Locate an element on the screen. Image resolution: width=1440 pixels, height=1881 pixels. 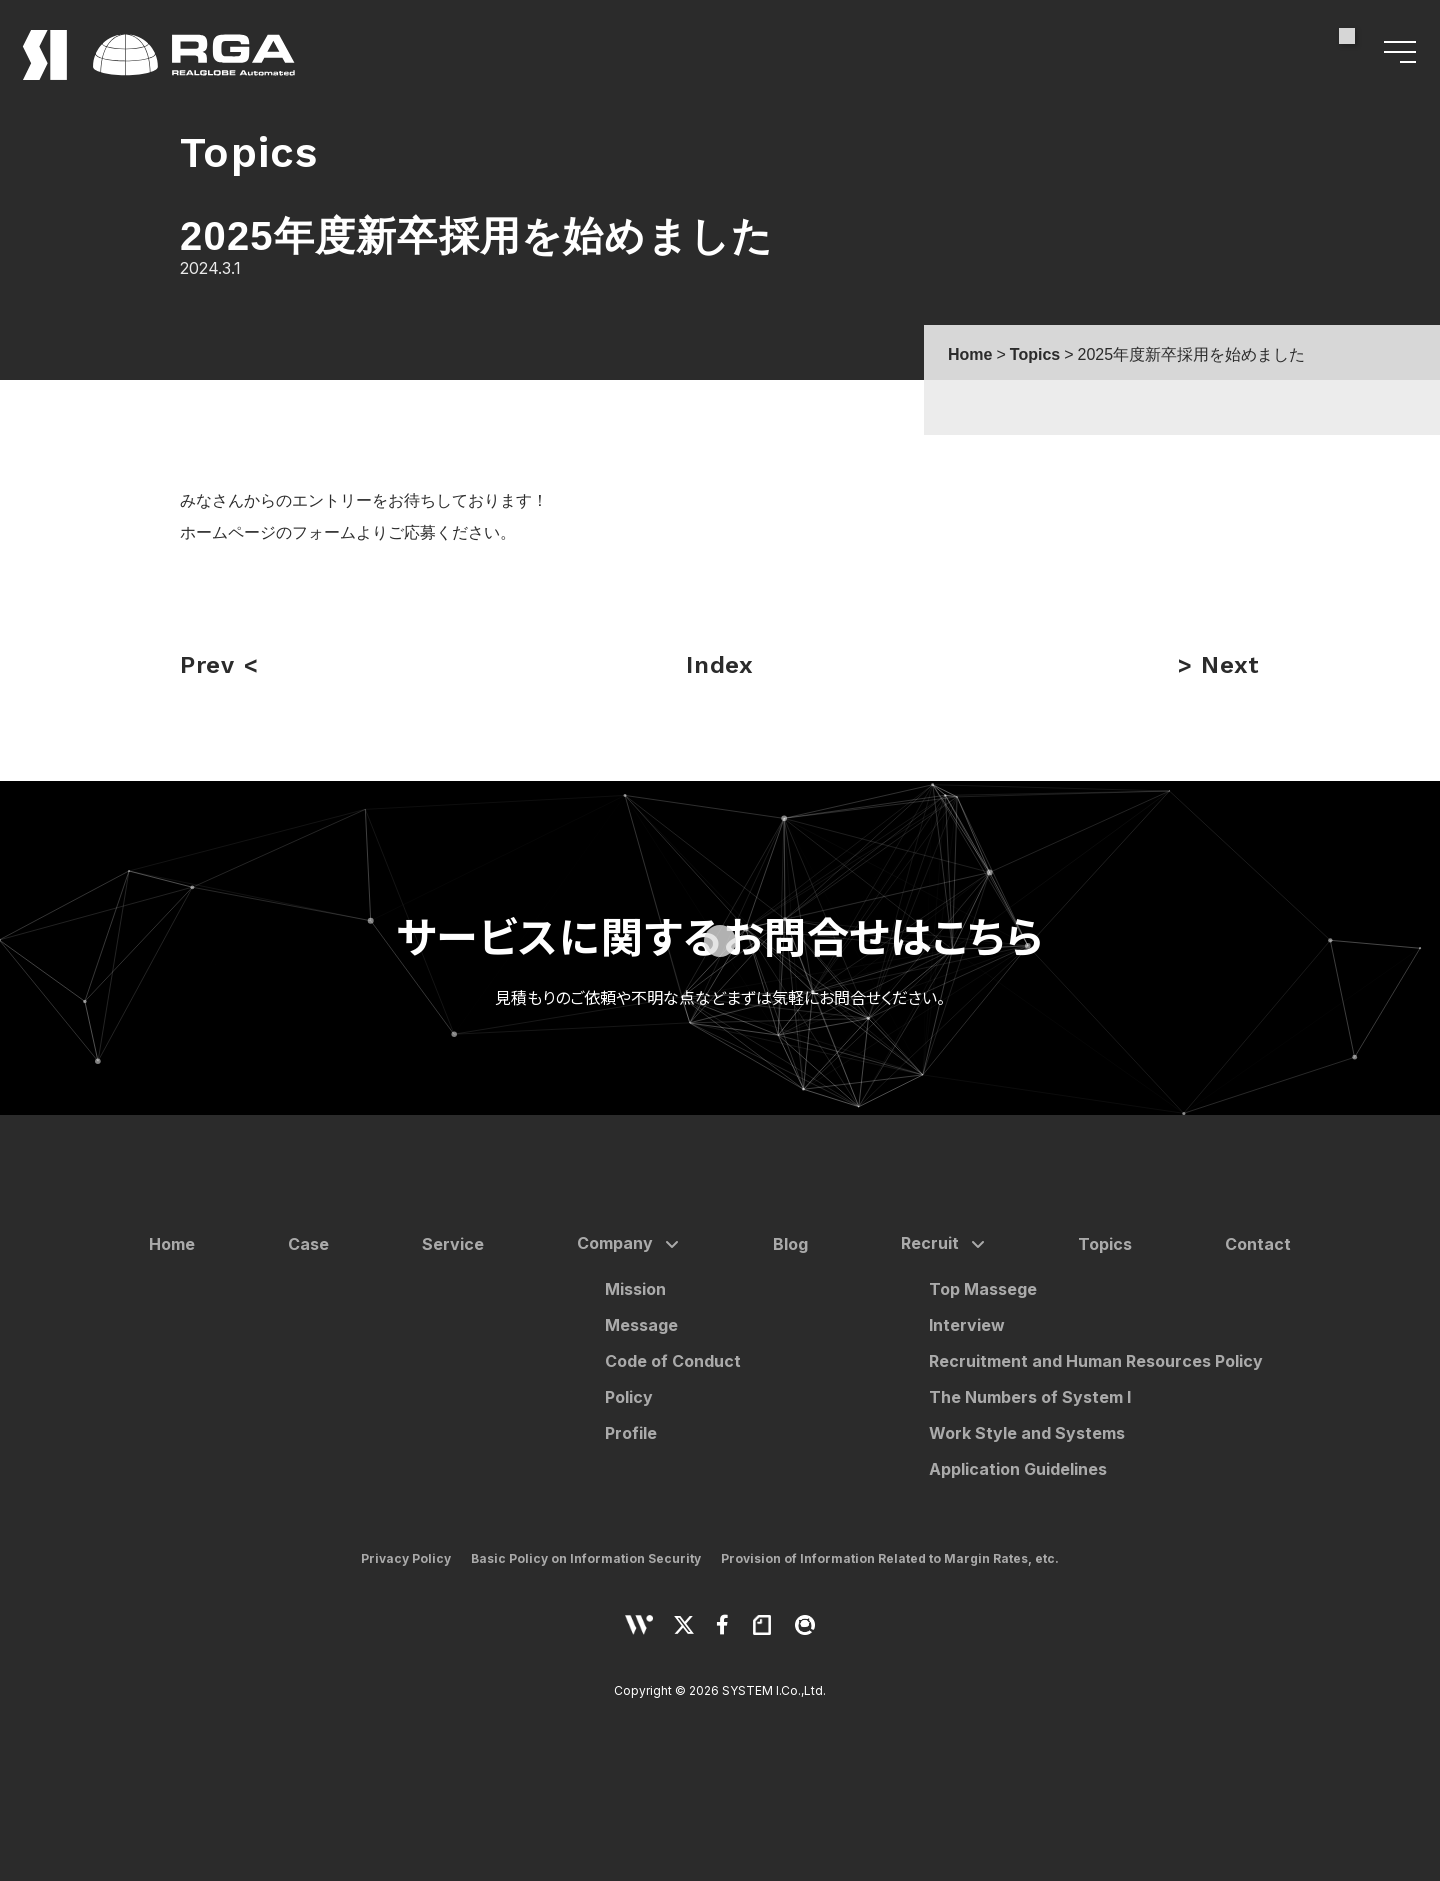
Case is located at coordinates (308, 1244).